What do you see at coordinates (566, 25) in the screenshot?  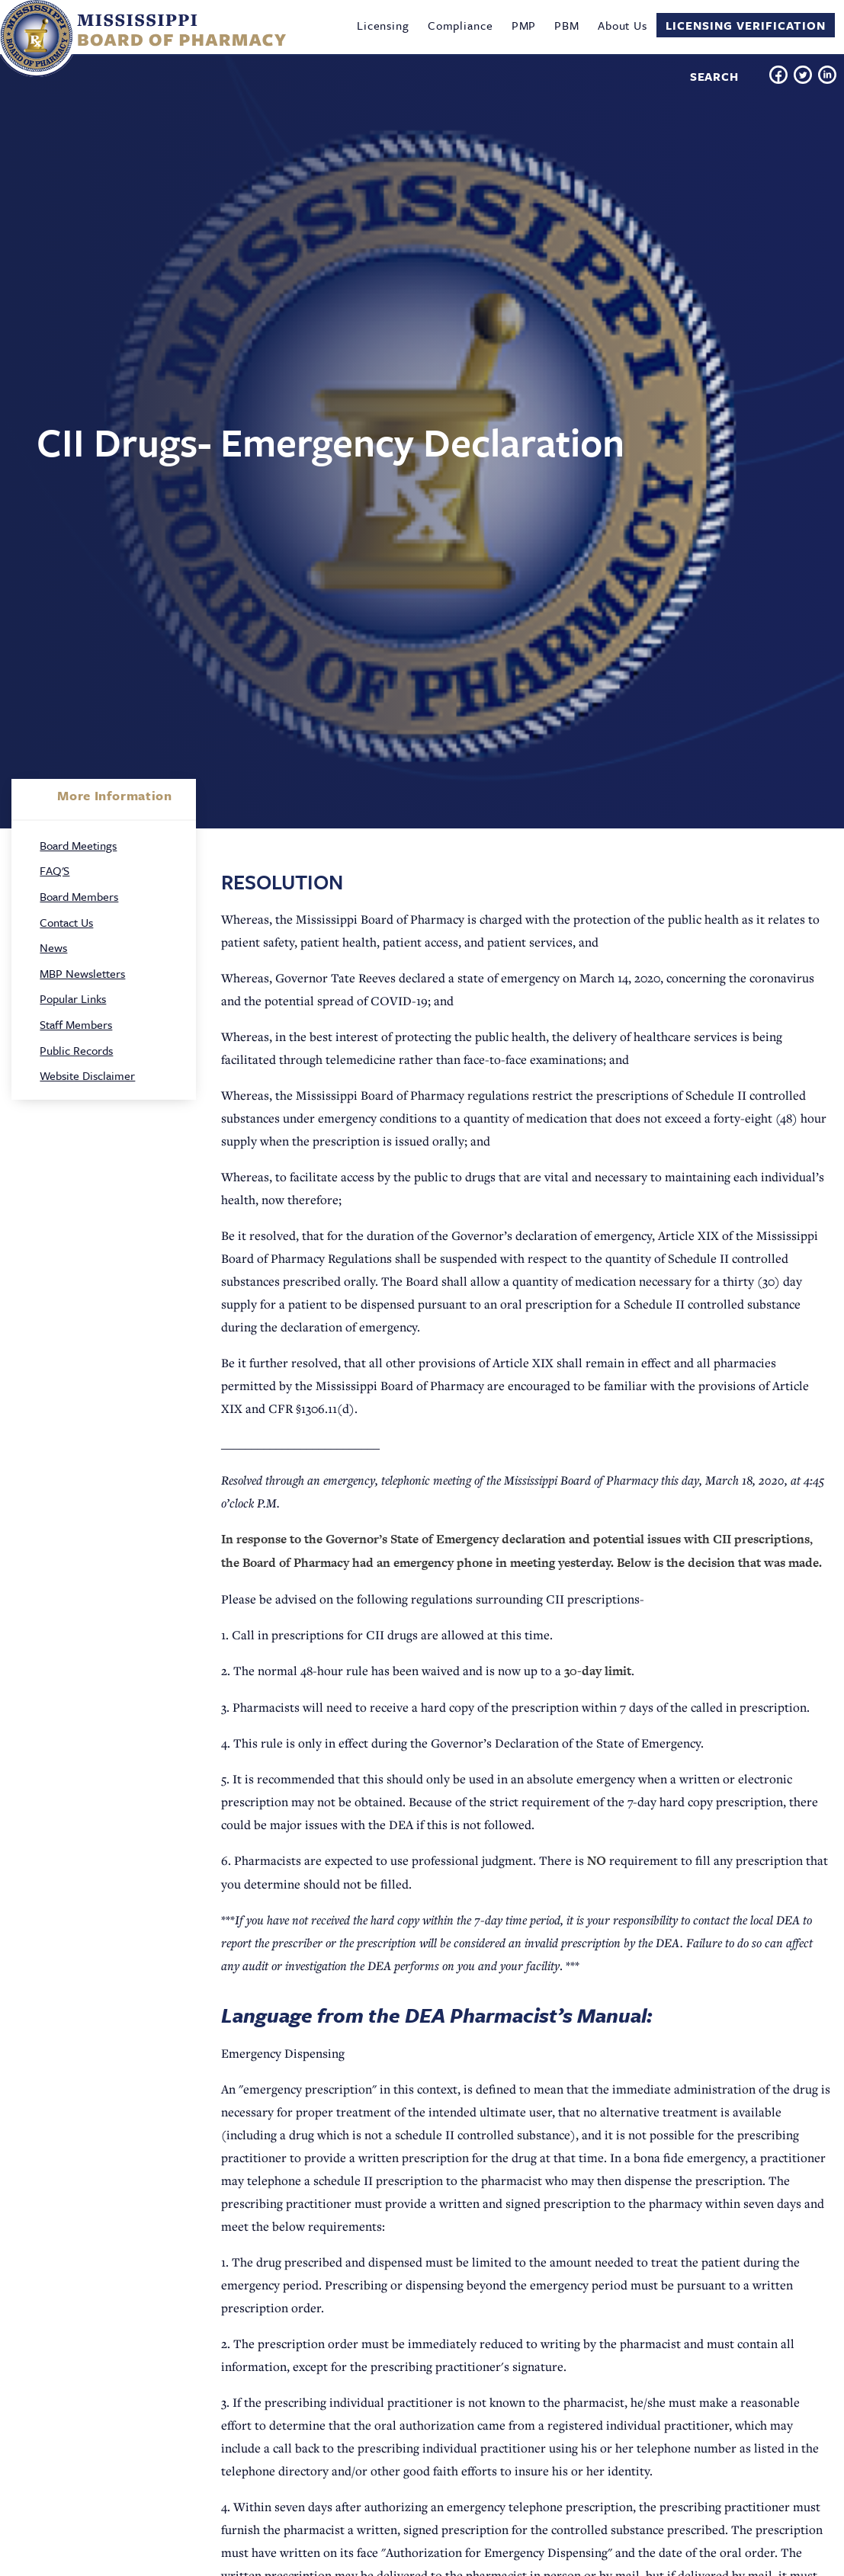 I see `PBM` at bounding box center [566, 25].